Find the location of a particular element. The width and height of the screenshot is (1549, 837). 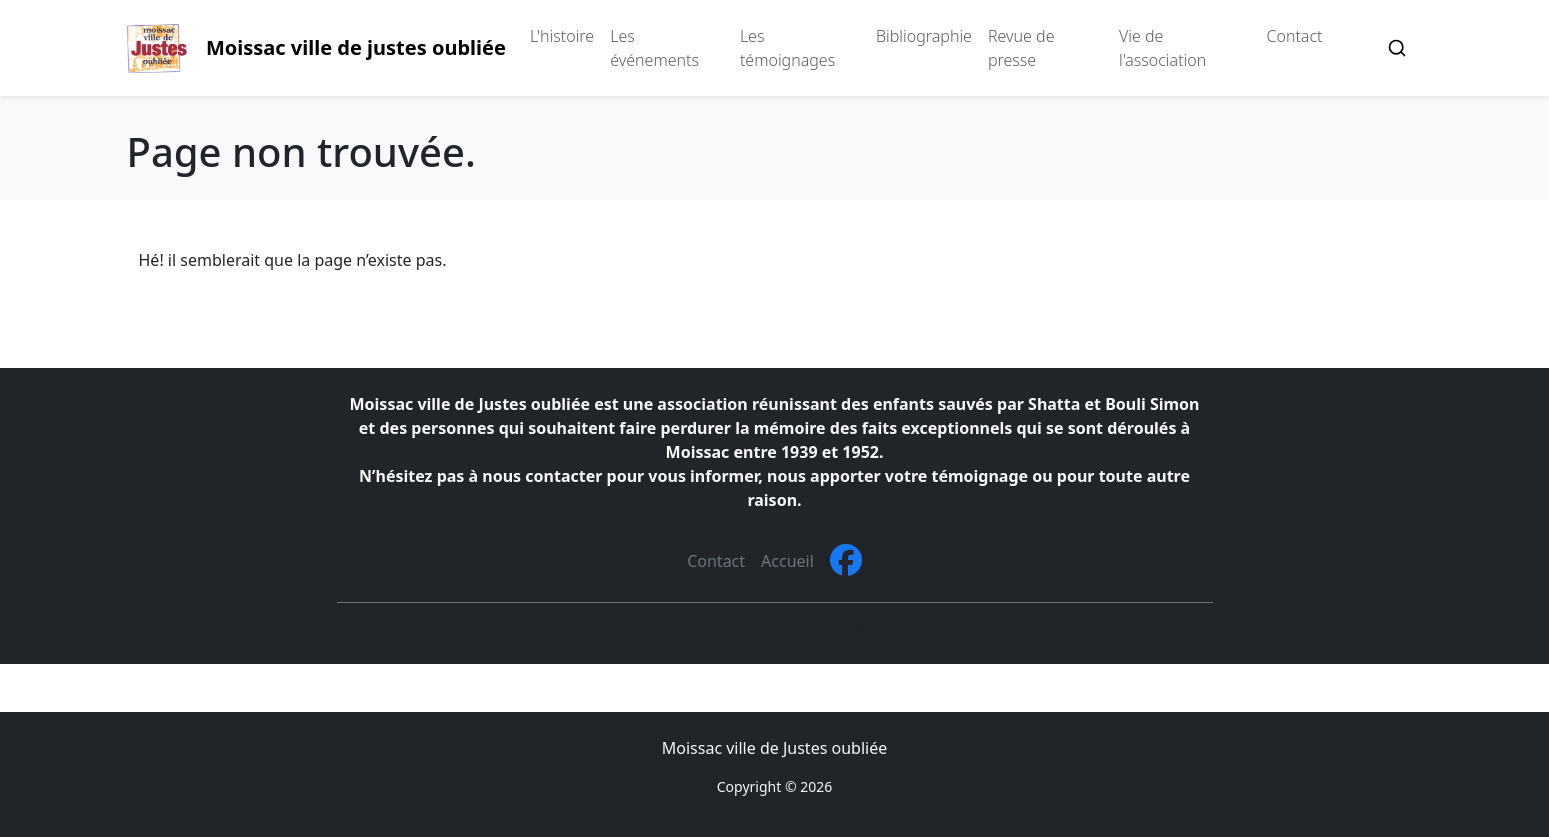

Vie de l'association is located at coordinates (1162, 48).